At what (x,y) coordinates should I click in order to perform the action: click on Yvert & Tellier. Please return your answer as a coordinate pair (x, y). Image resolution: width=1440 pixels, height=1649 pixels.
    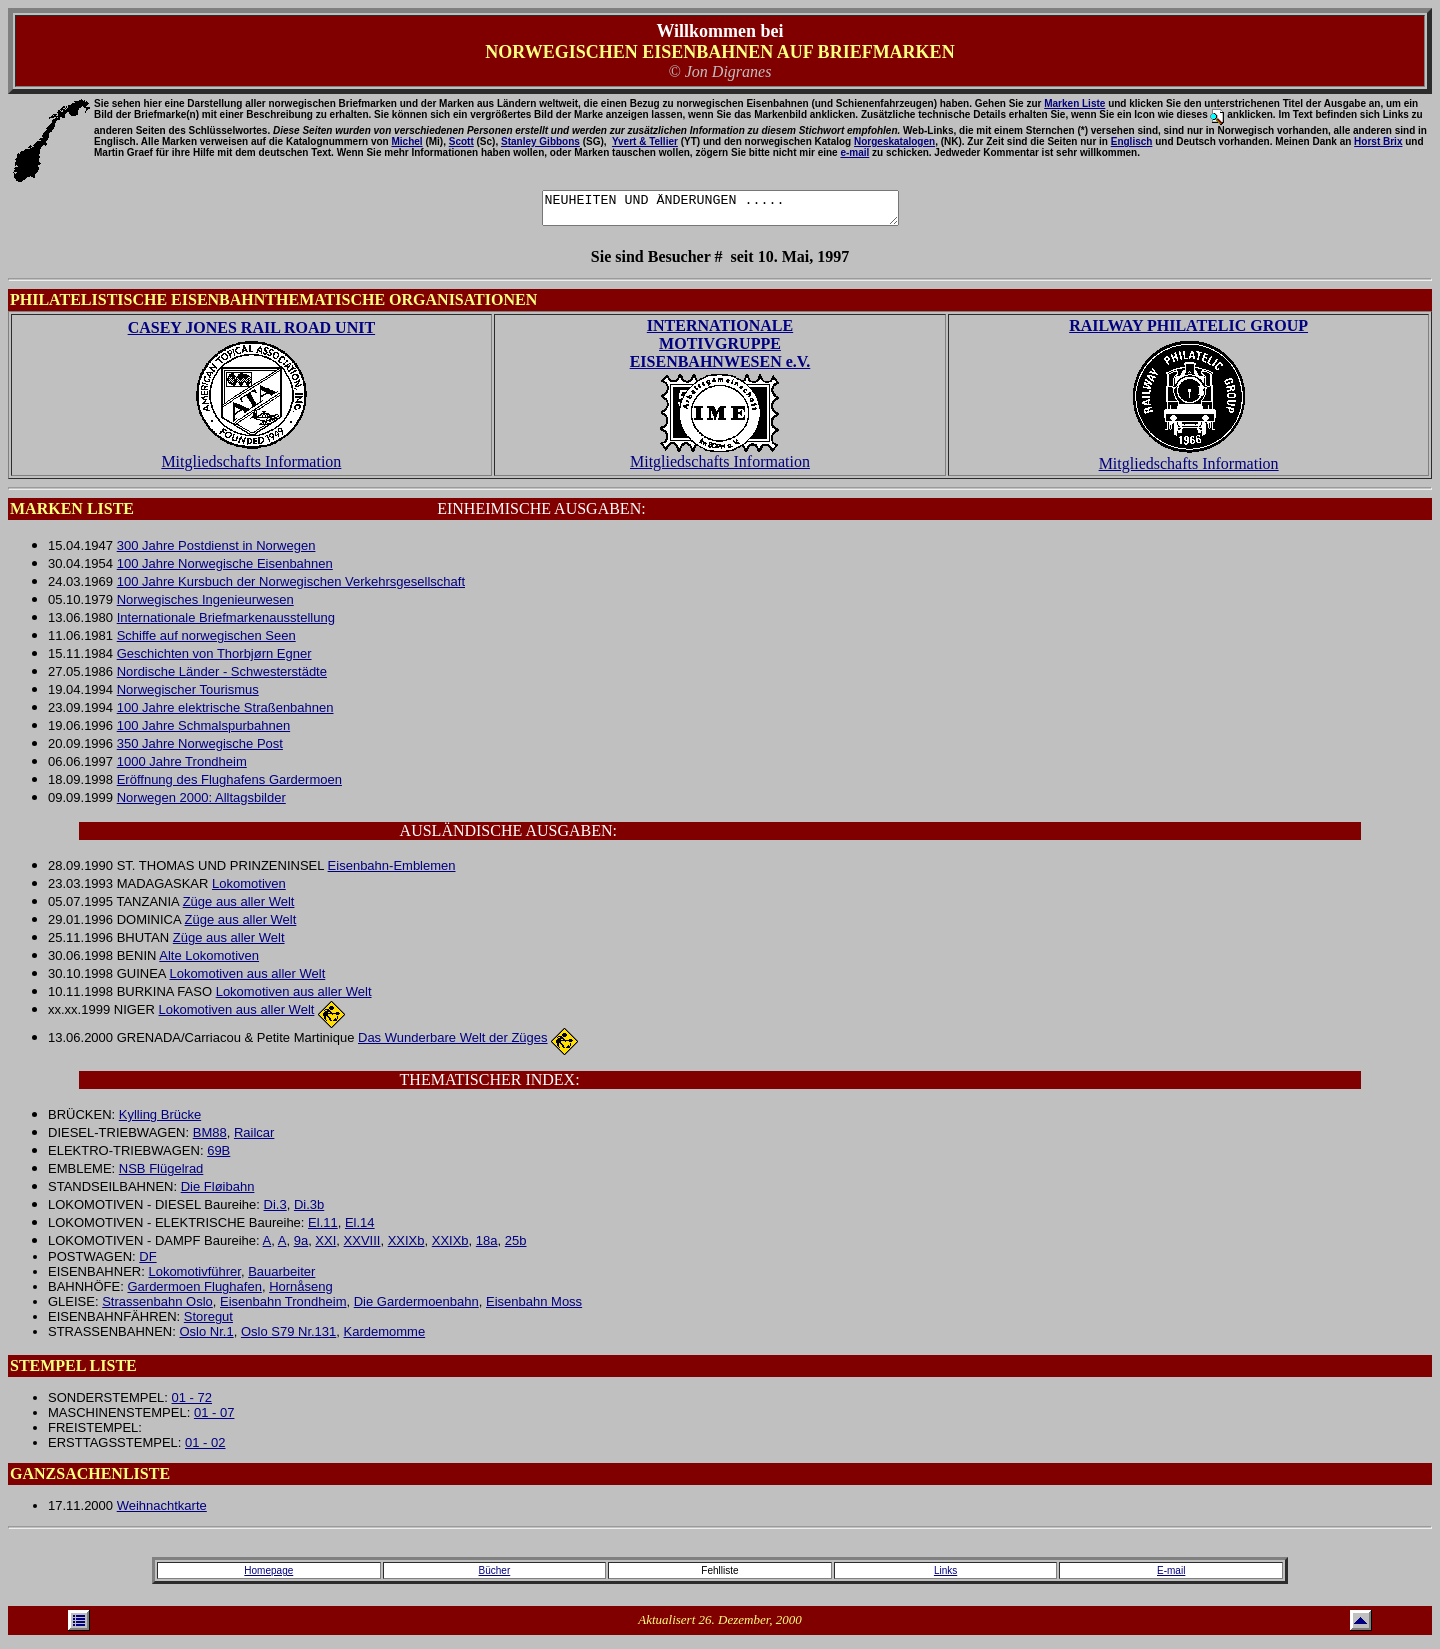
    Looking at the image, I should click on (645, 141).